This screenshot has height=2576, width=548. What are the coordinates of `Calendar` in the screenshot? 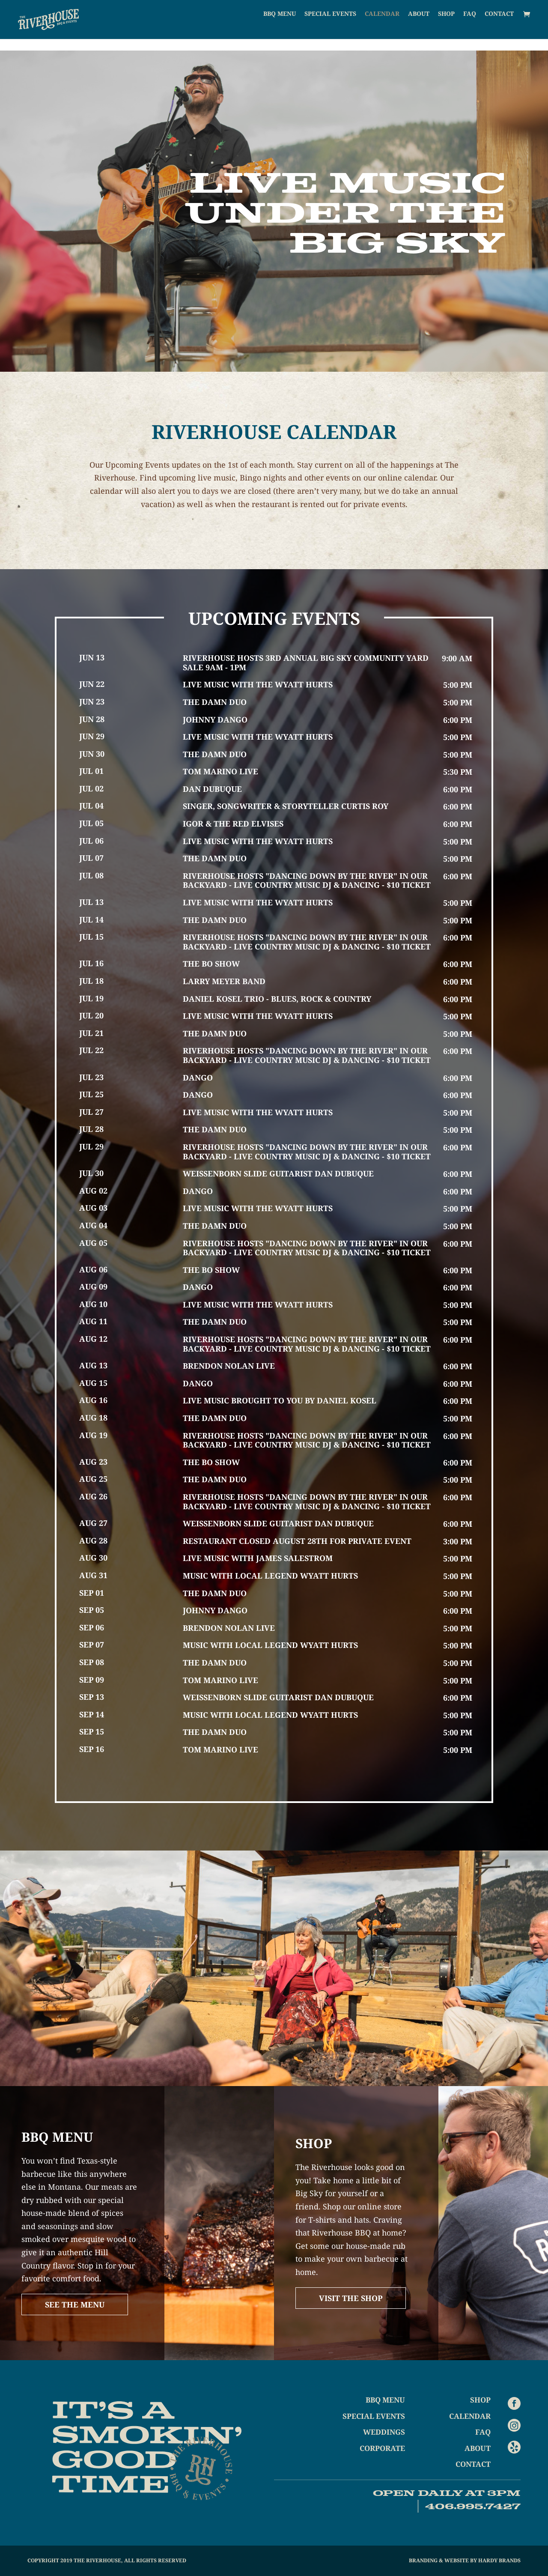 It's located at (382, 25).